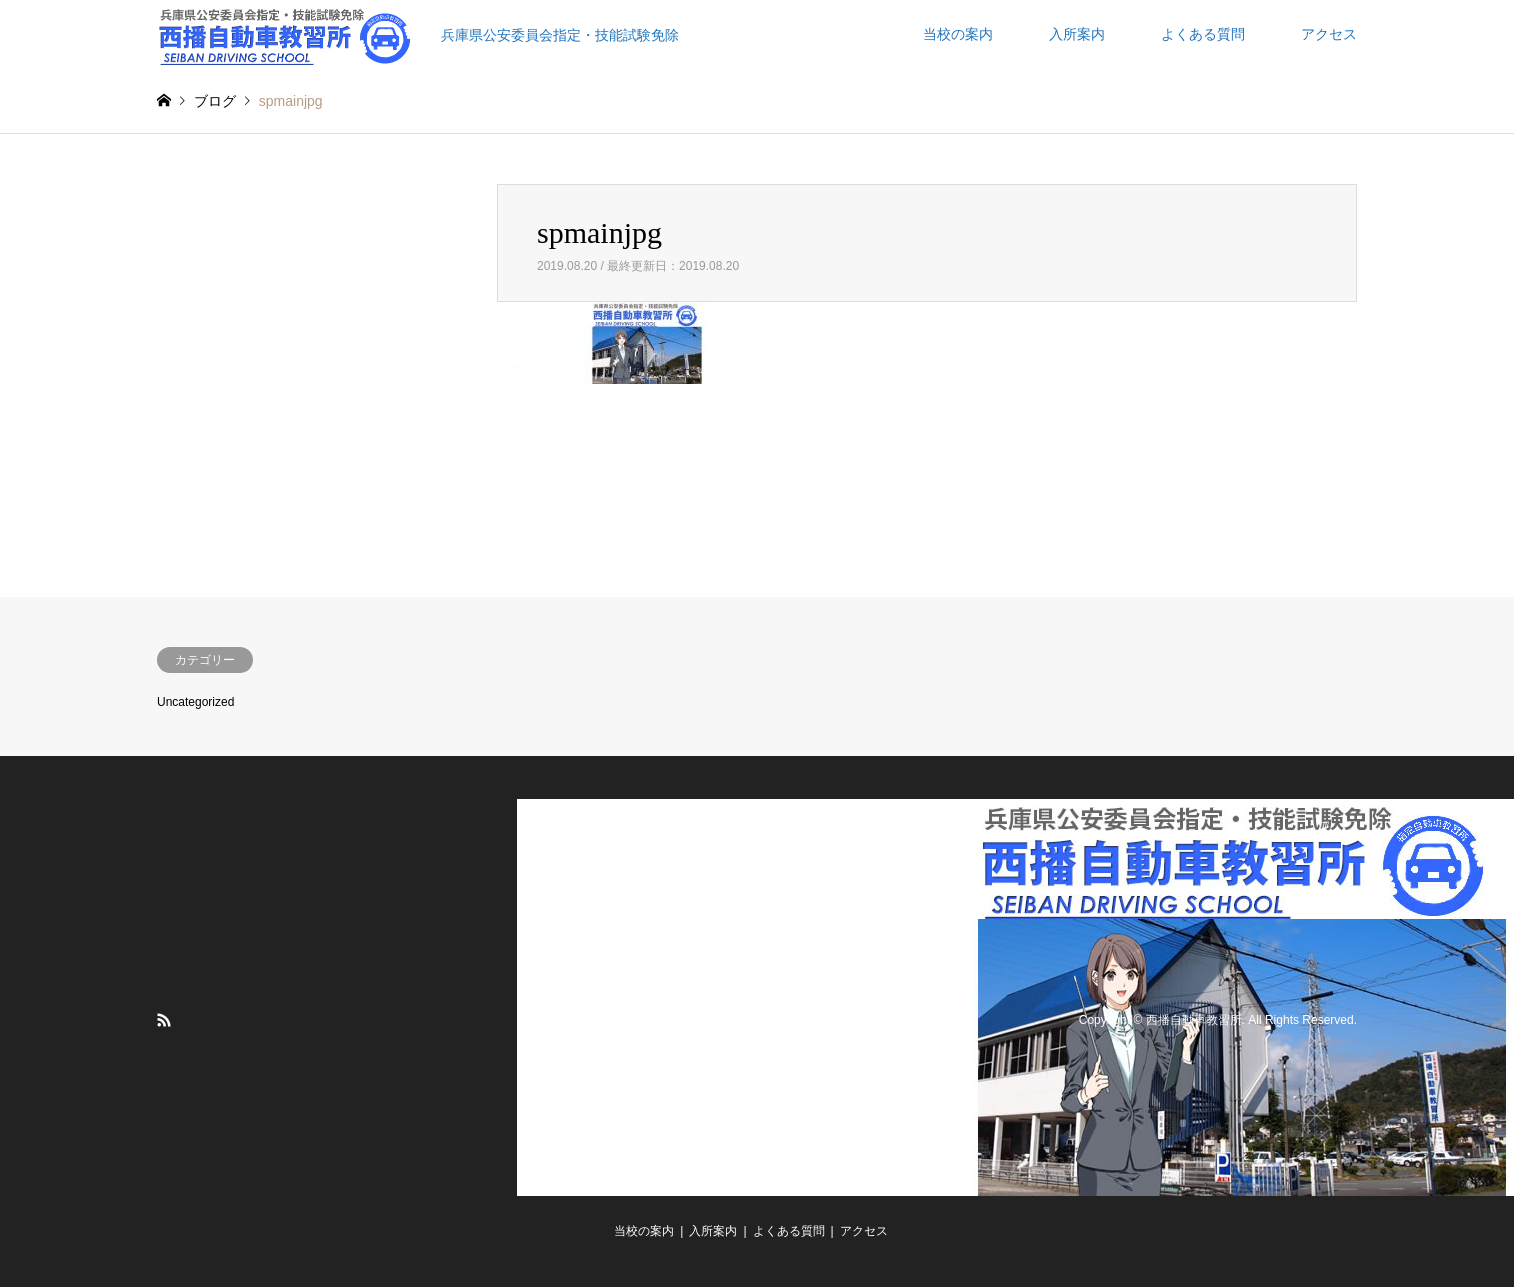 Image resolution: width=1514 pixels, height=1287 pixels. Describe the element at coordinates (1077, 34) in the screenshot. I see `入所案内` at that location.